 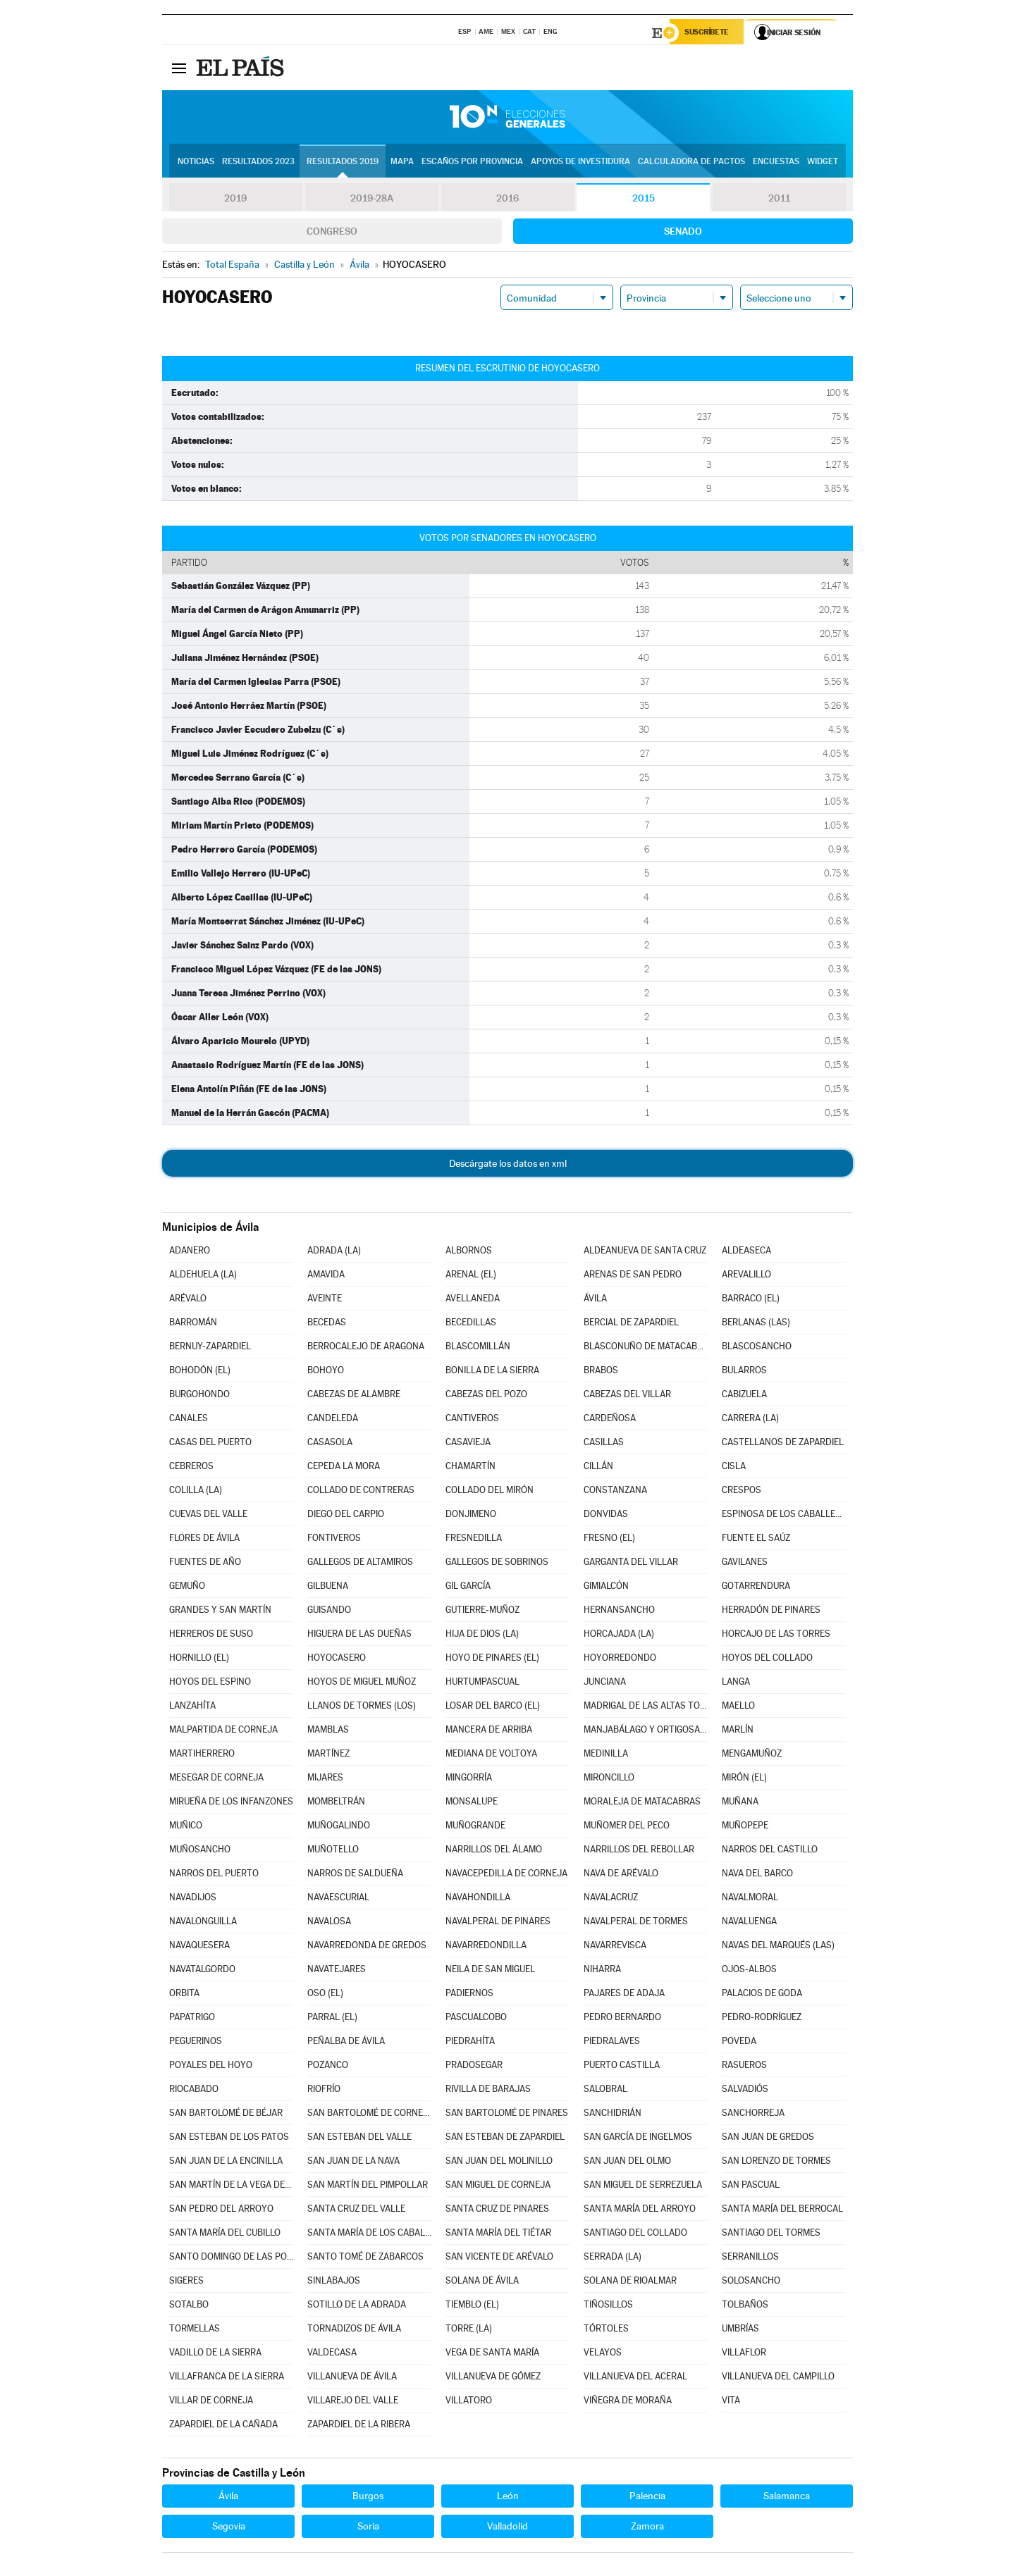 What do you see at coordinates (361, 1683) in the screenshot?
I see `HOYOS DE MIGUEL MUÑOZ` at bounding box center [361, 1683].